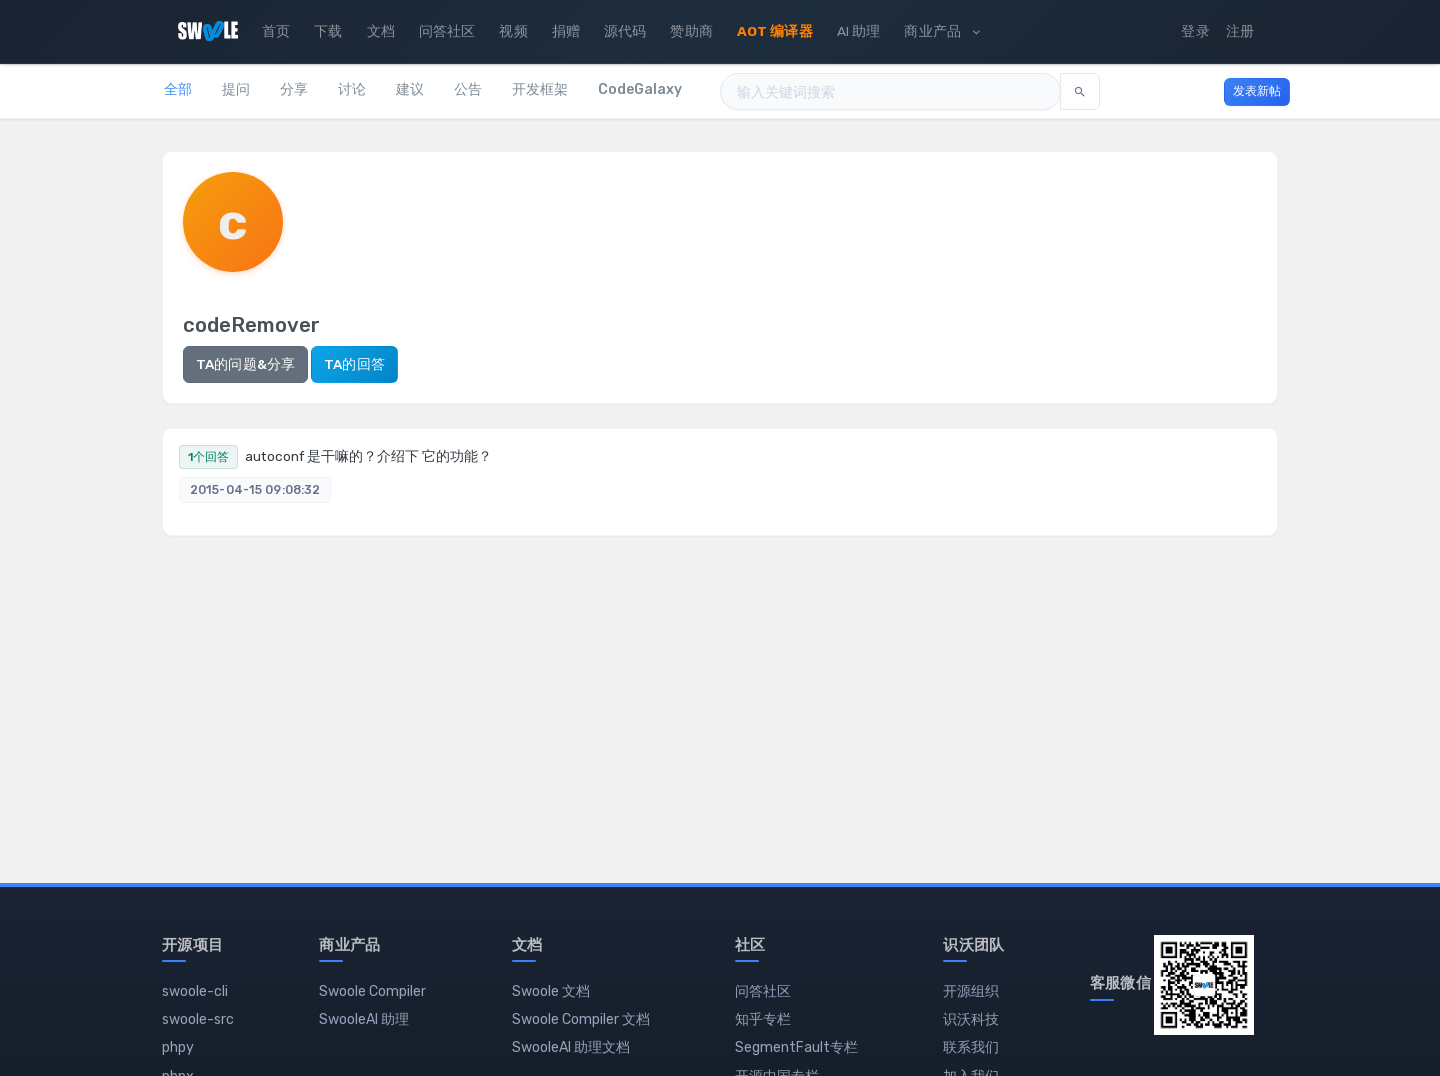 This screenshot has width=1440, height=1076. What do you see at coordinates (410, 89) in the screenshot?
I see `建议` at bounding box center [410, 89].